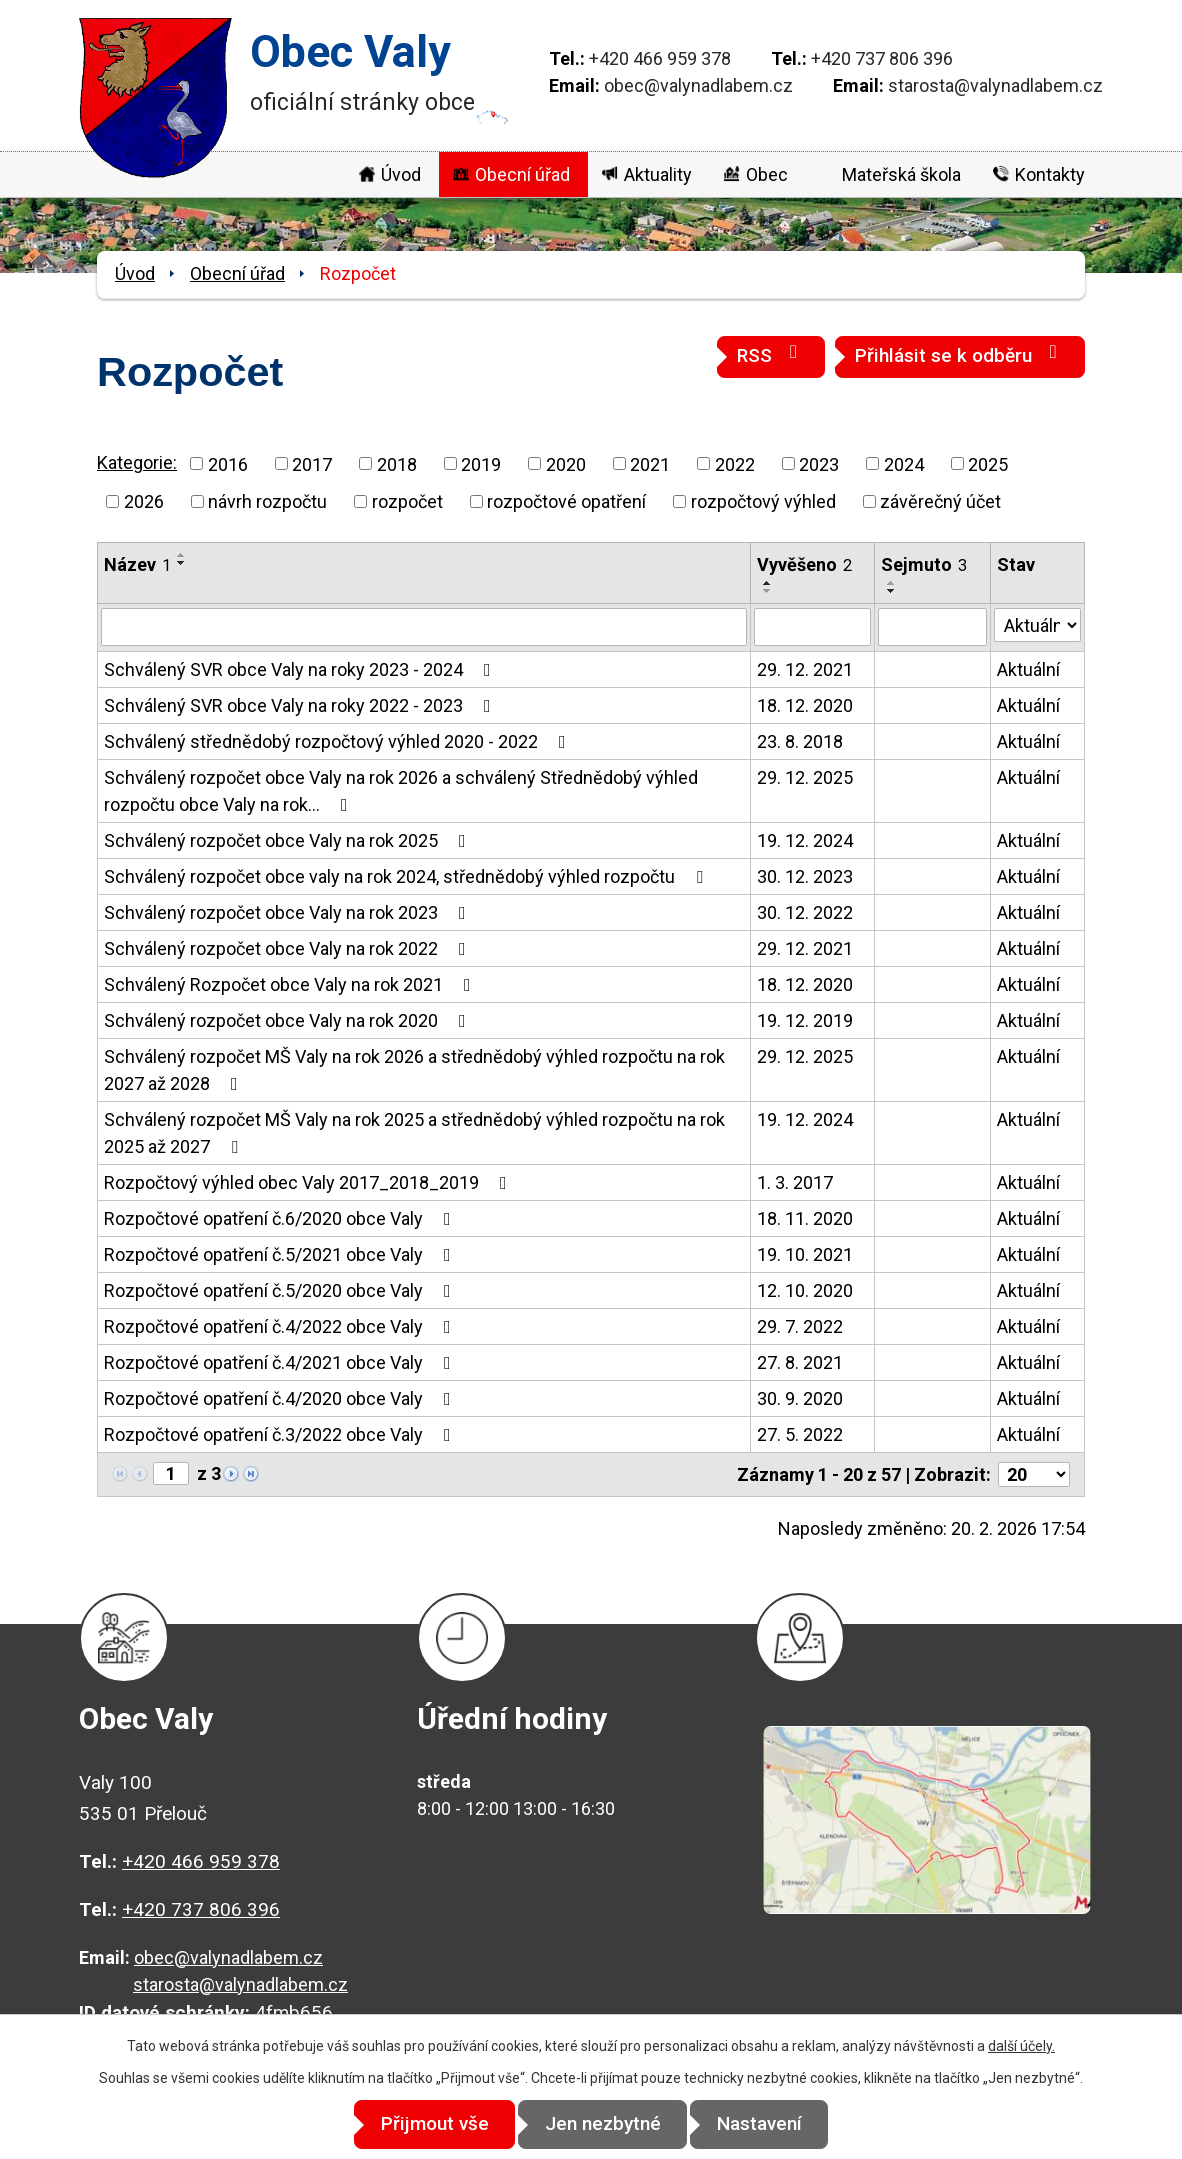 The image size is (1182, 2159). Describe the element at coordinates (804, 564) in the screenshot. I see `Vyvěšeno` at that location.